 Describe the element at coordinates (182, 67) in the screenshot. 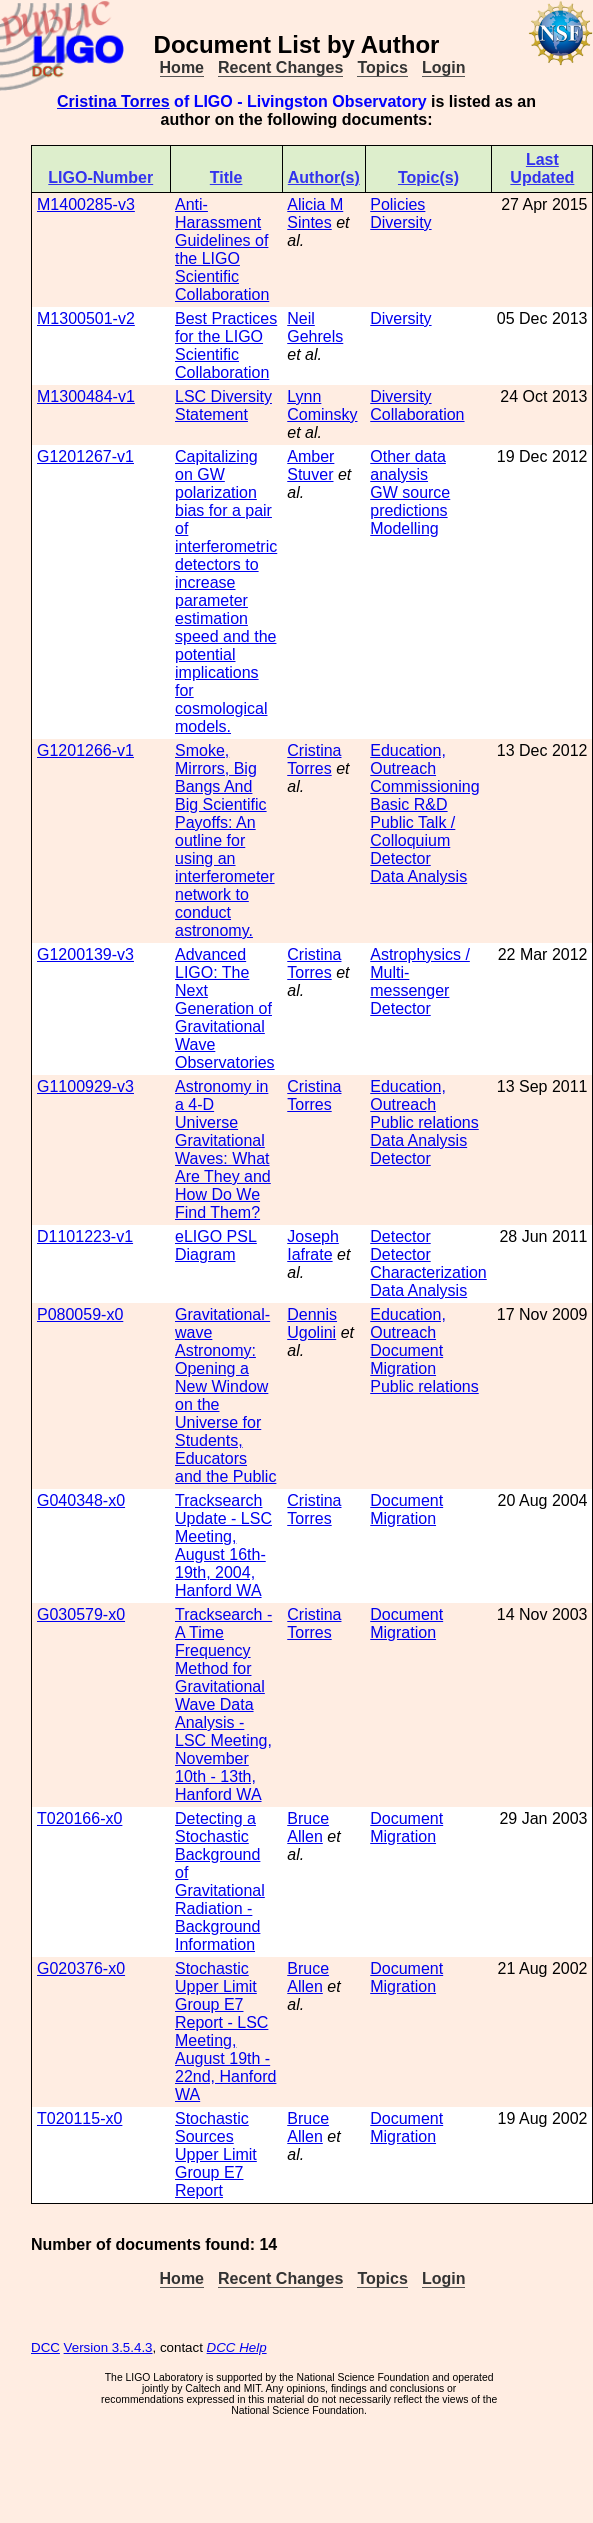

I see `Home` at that location.